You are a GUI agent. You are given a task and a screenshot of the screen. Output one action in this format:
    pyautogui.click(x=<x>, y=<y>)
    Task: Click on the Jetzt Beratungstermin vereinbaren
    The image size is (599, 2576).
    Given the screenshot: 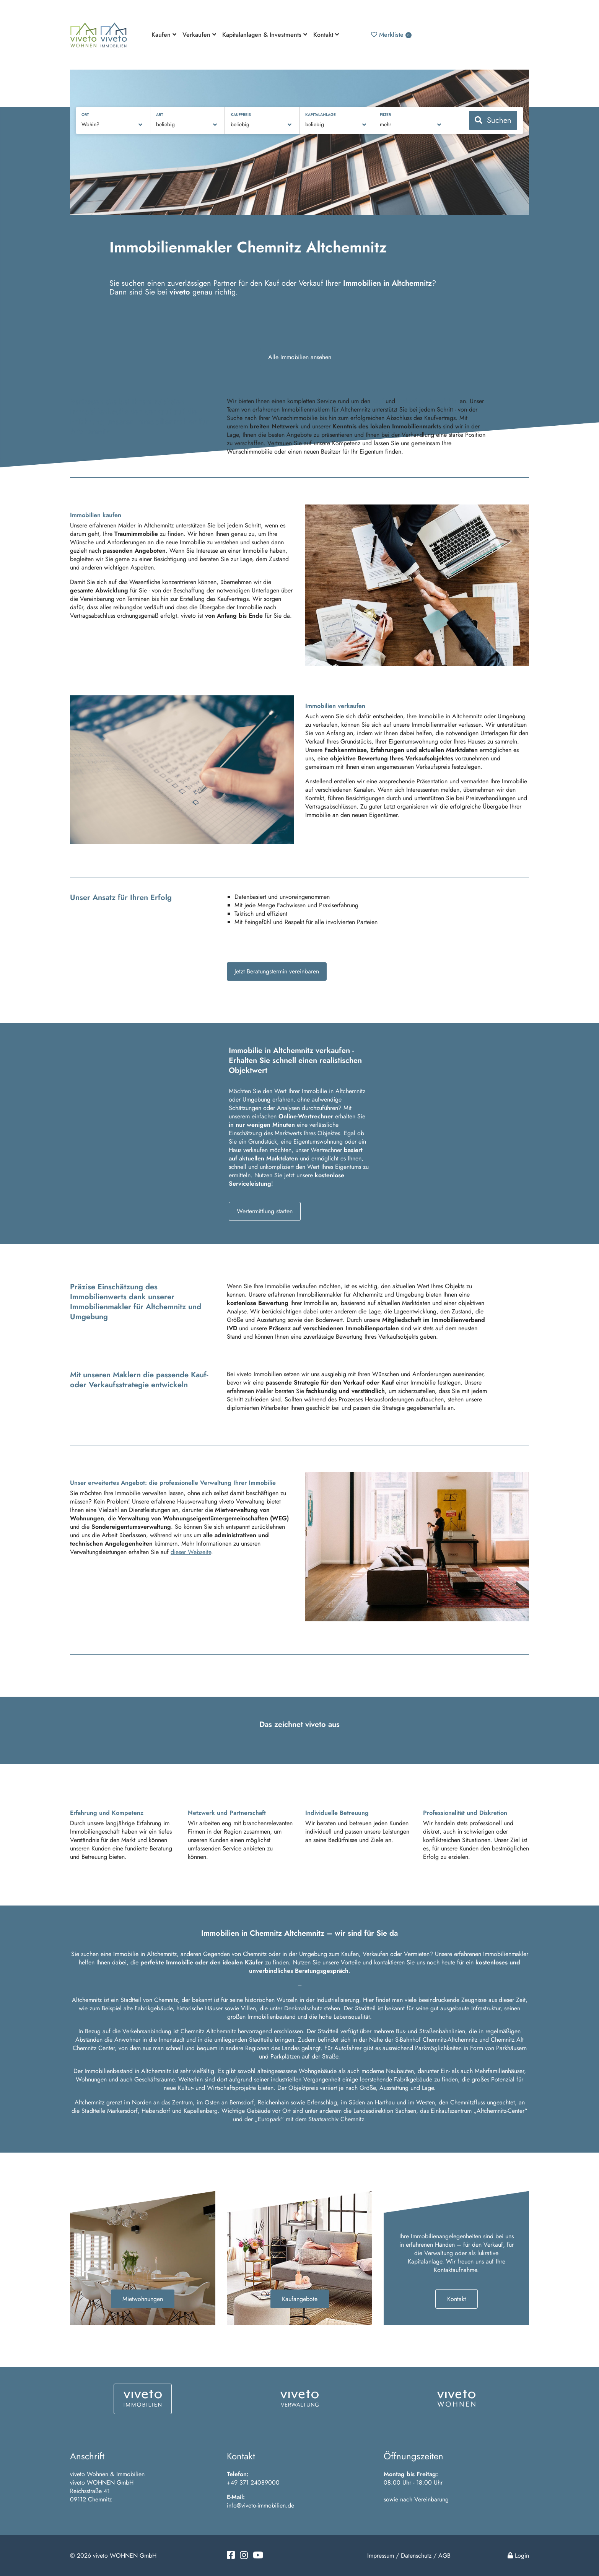 What is the action you would take?
    pyautogui.click(x=276, y=971)
    